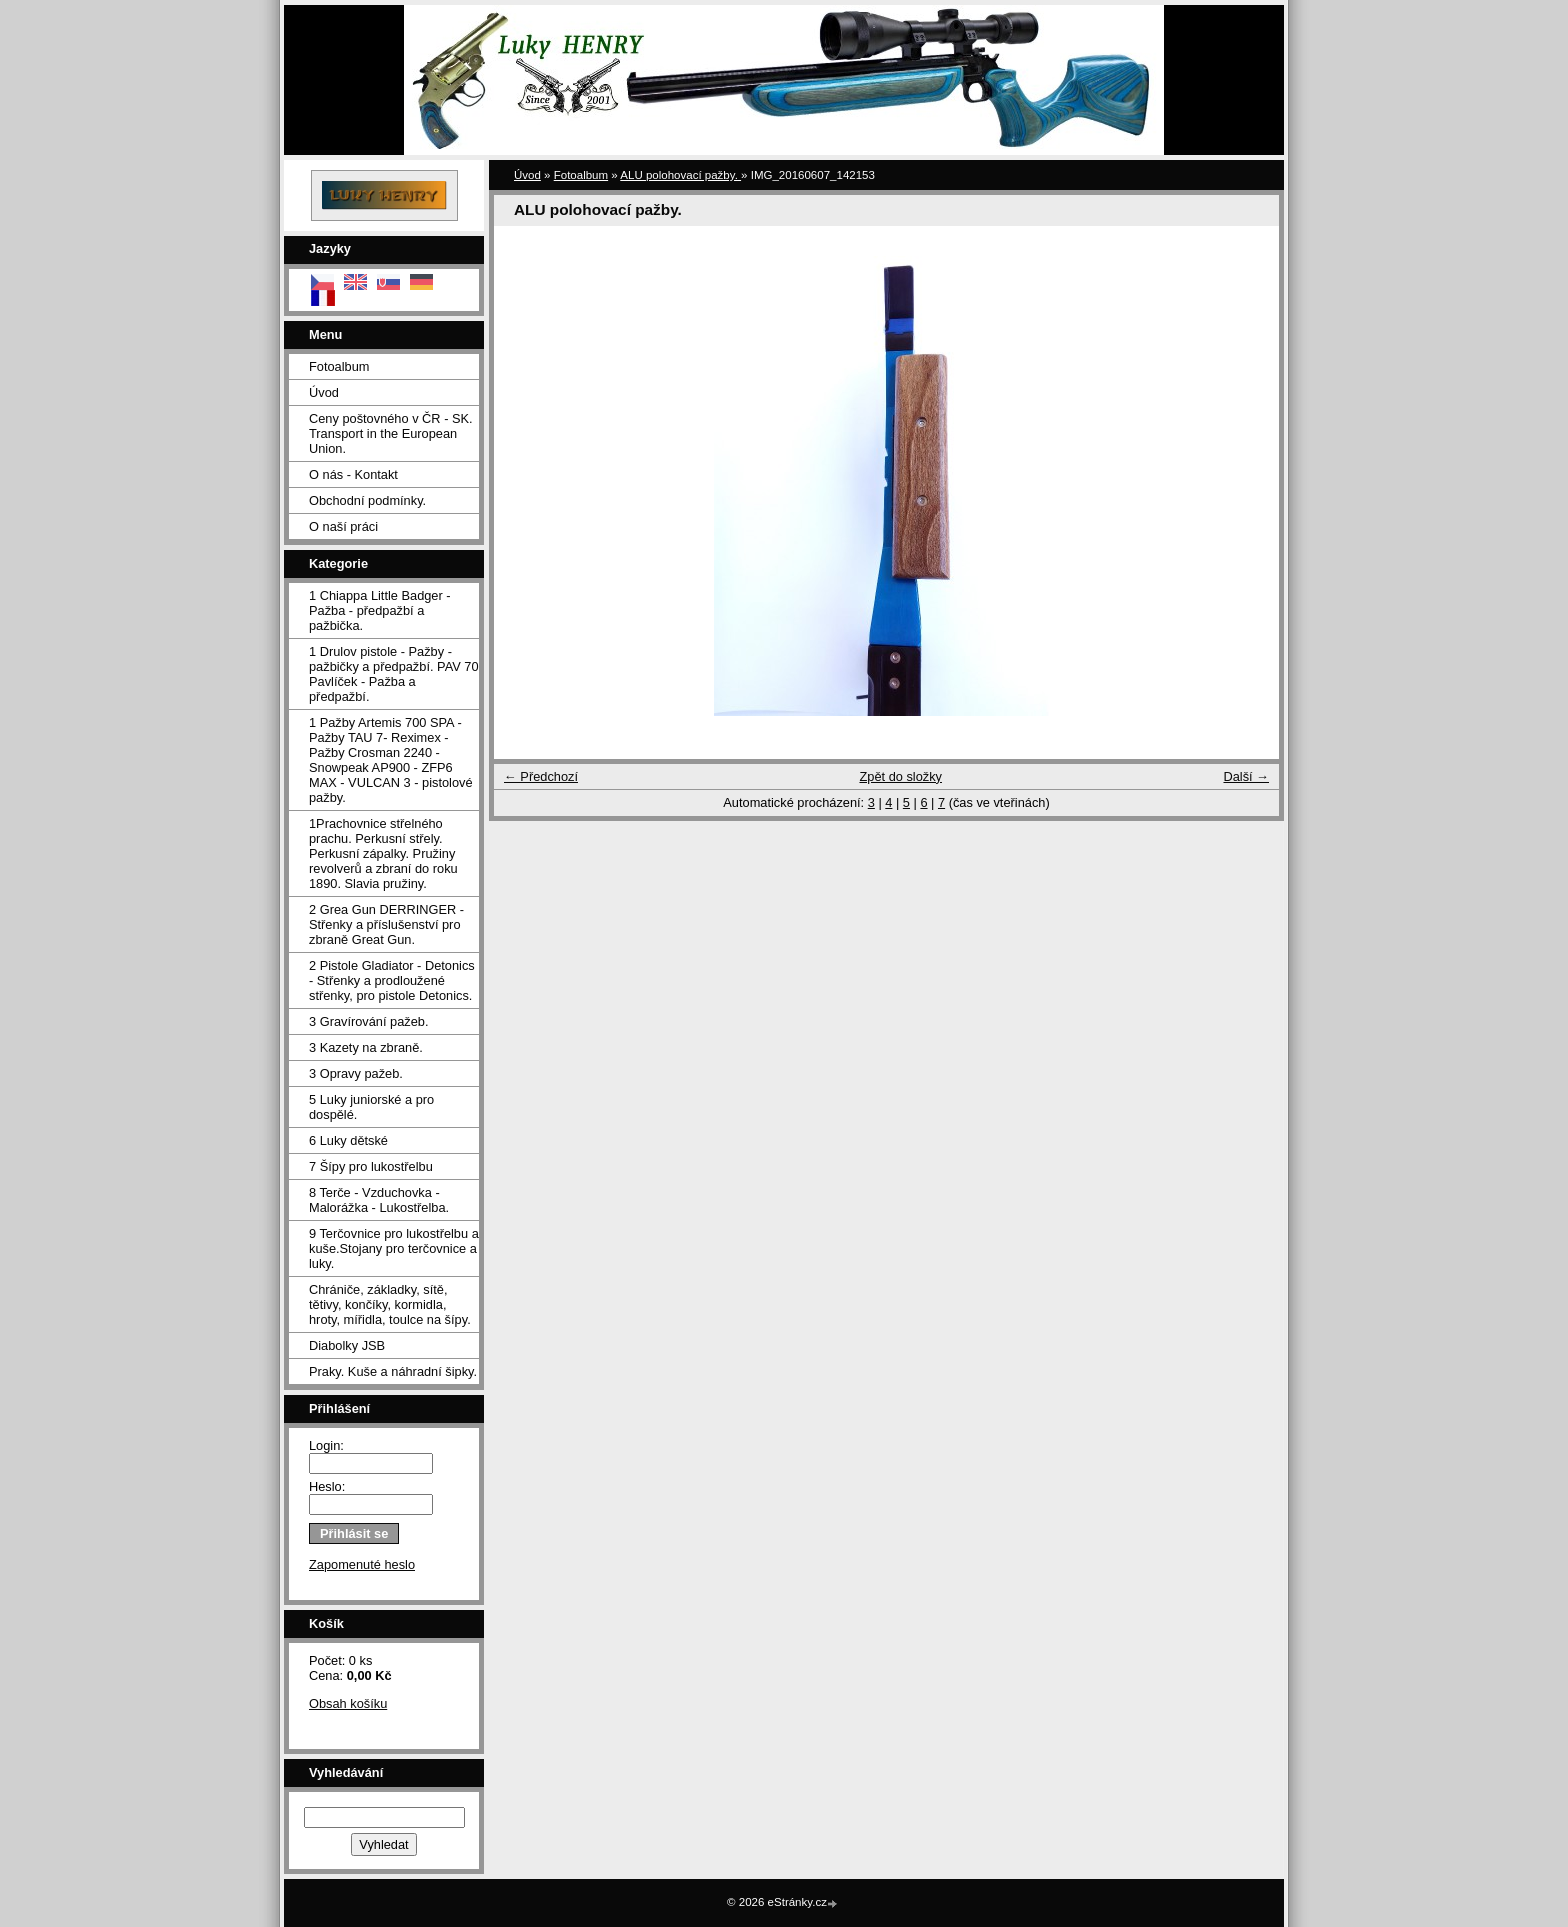 The image size is (1568, 1927). Describe the element at coordinates (348, 1140) in the screenshot. I see `6 Luky dětské` at that location.